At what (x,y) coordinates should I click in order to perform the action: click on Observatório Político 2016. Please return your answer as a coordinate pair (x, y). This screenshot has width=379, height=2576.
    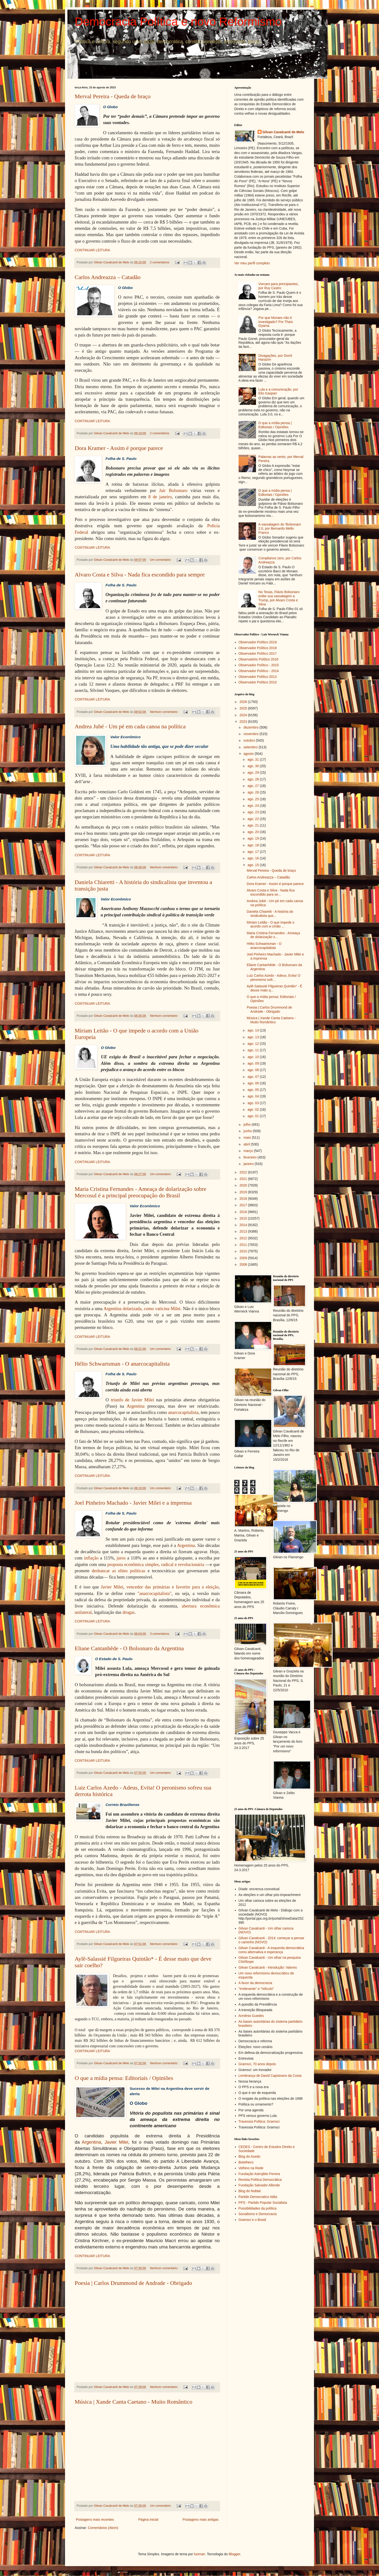
    Looking at the image, I should click on (258, 659).